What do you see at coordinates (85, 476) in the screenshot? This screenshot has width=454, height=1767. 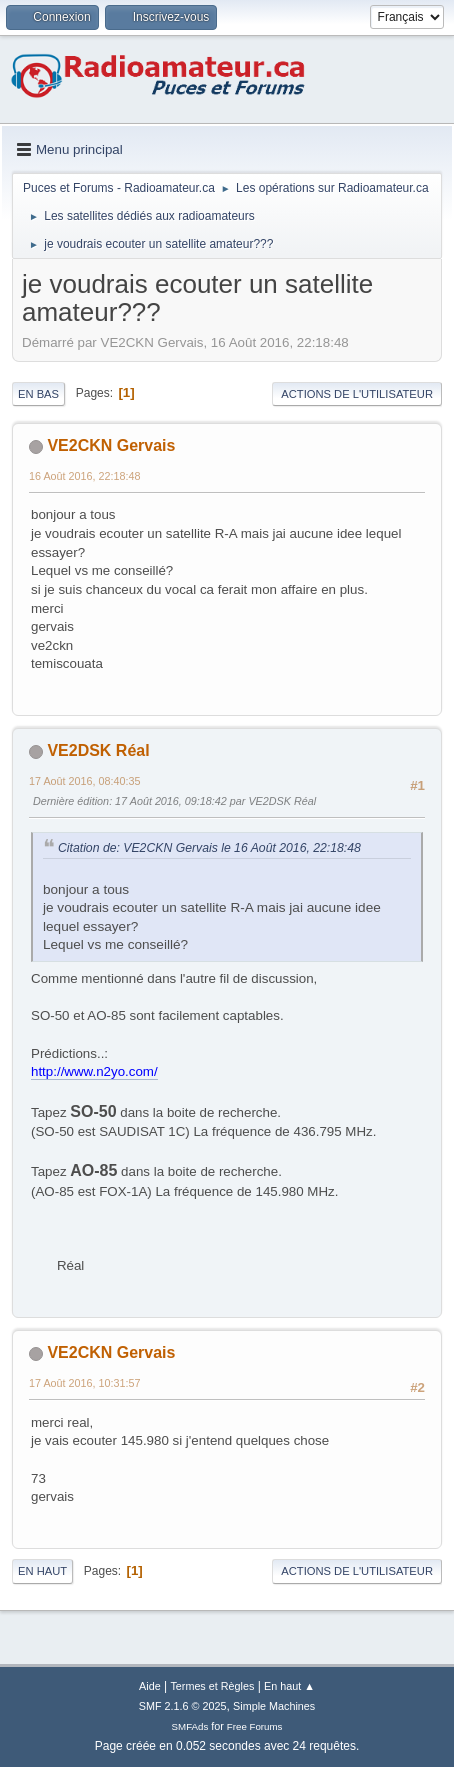 I see `16 Août 2016, 22:18:48` at bounding box center [85, 476].